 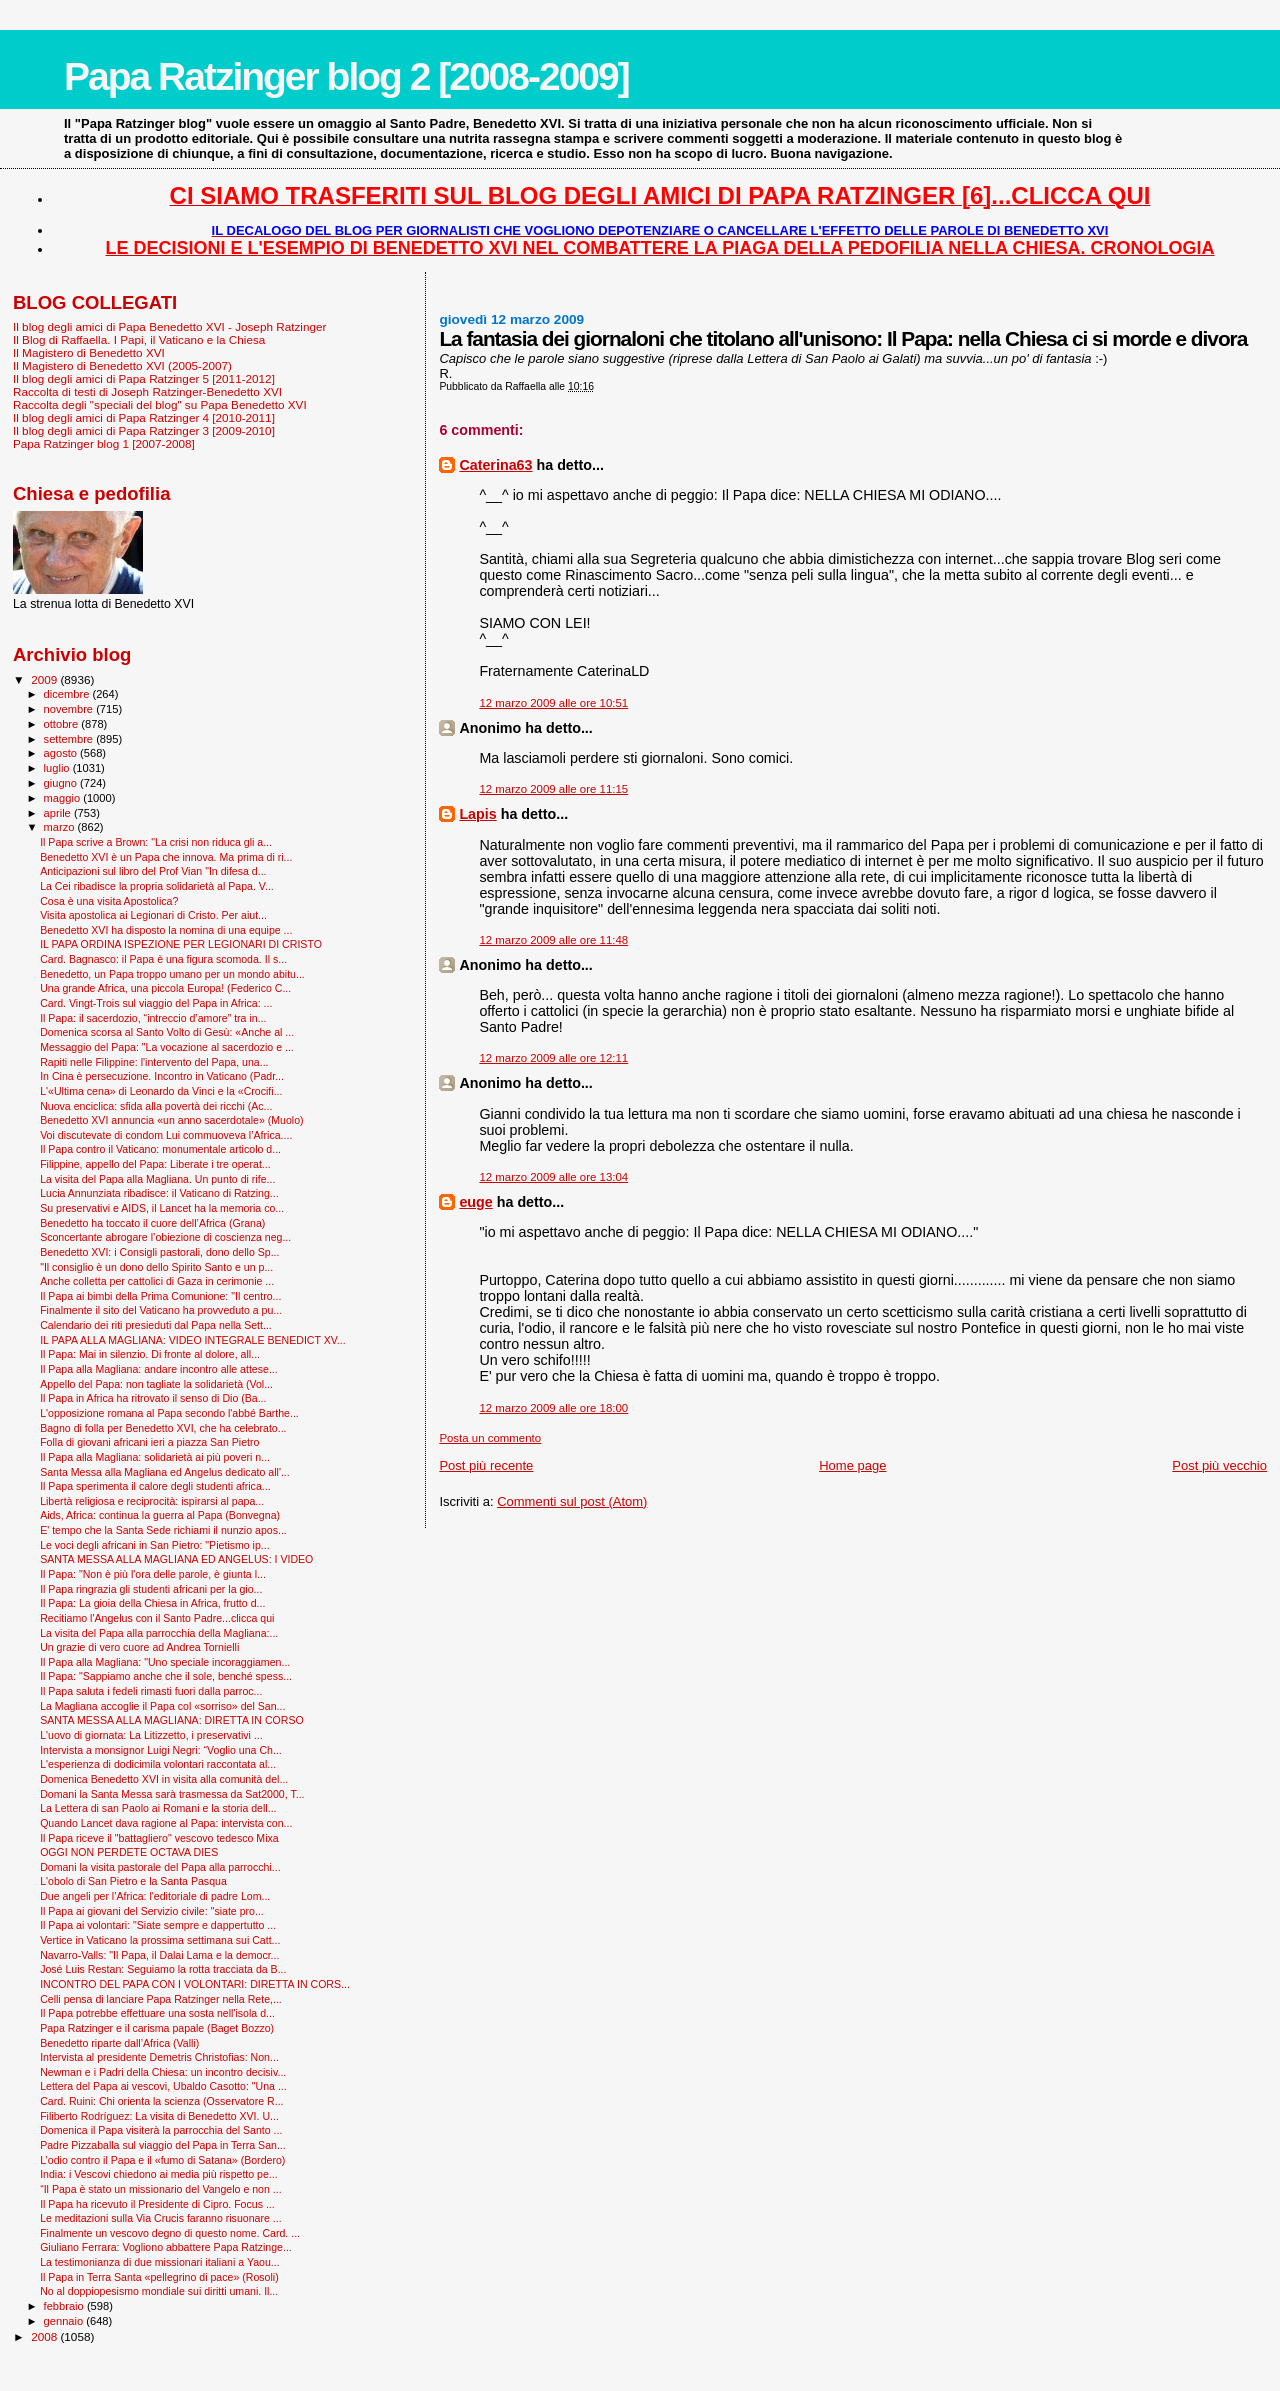 I want to click on Il Magistero di Benedetto XVI, so click(x=89, y=352).